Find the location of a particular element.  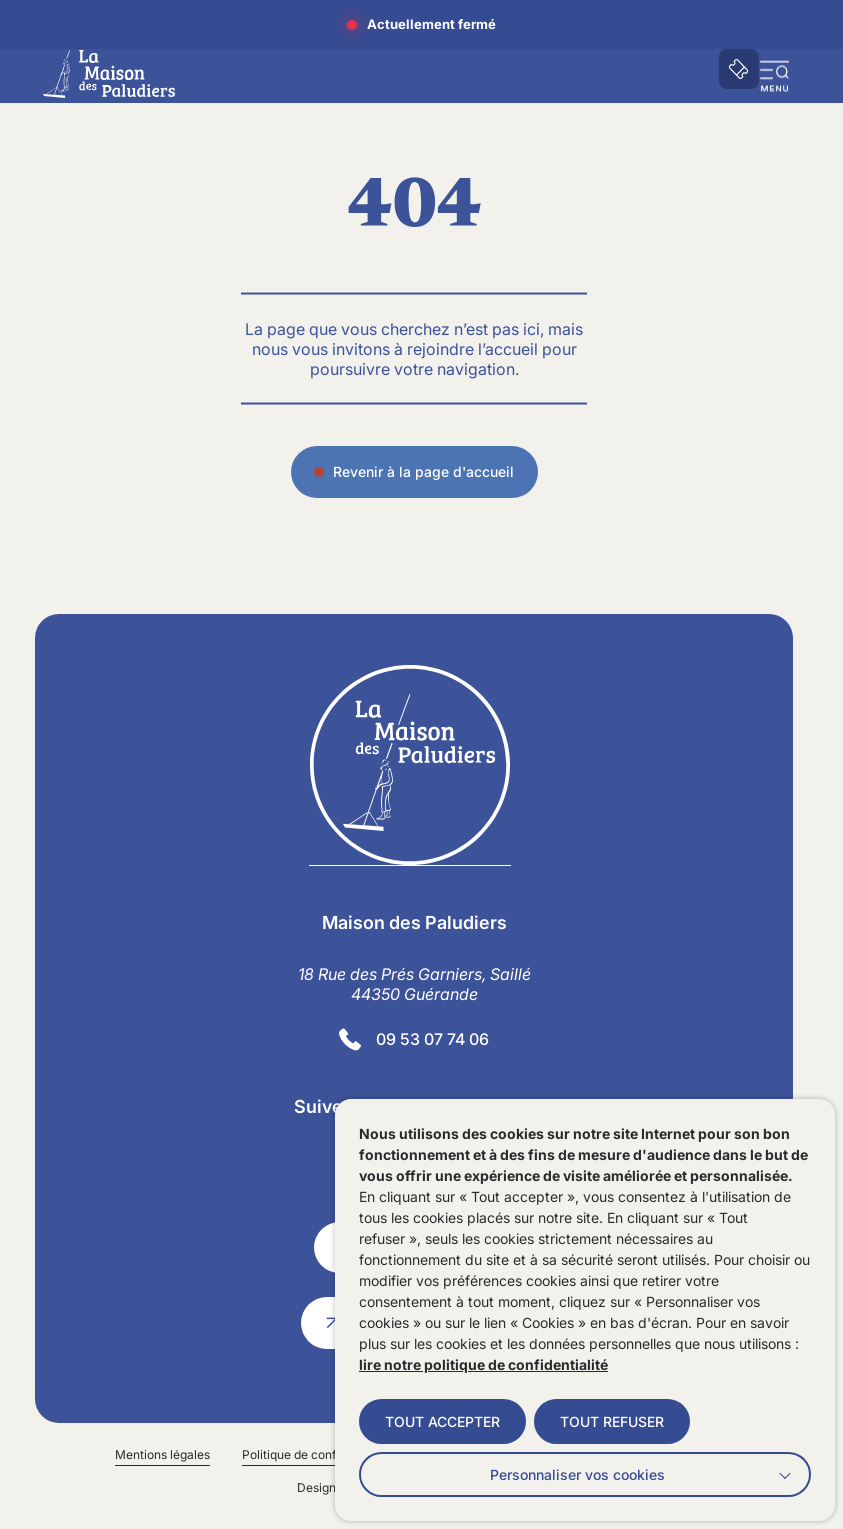

09 53 07 74 06 [Contacter le numéro] is located at coordinates (432, 1039).